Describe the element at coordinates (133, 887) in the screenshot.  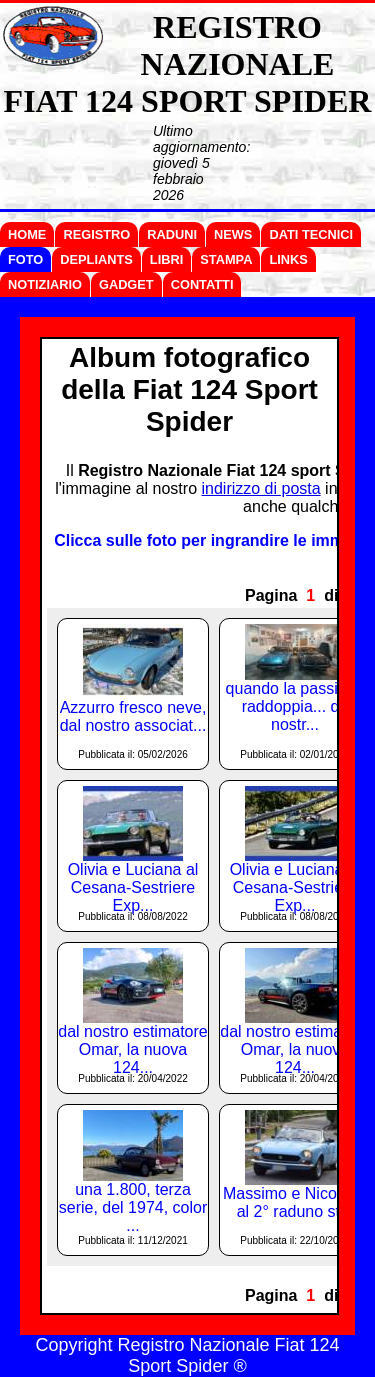
I see `Olivia e Luciana al Cesana-Sestriere Exp...` at that location.